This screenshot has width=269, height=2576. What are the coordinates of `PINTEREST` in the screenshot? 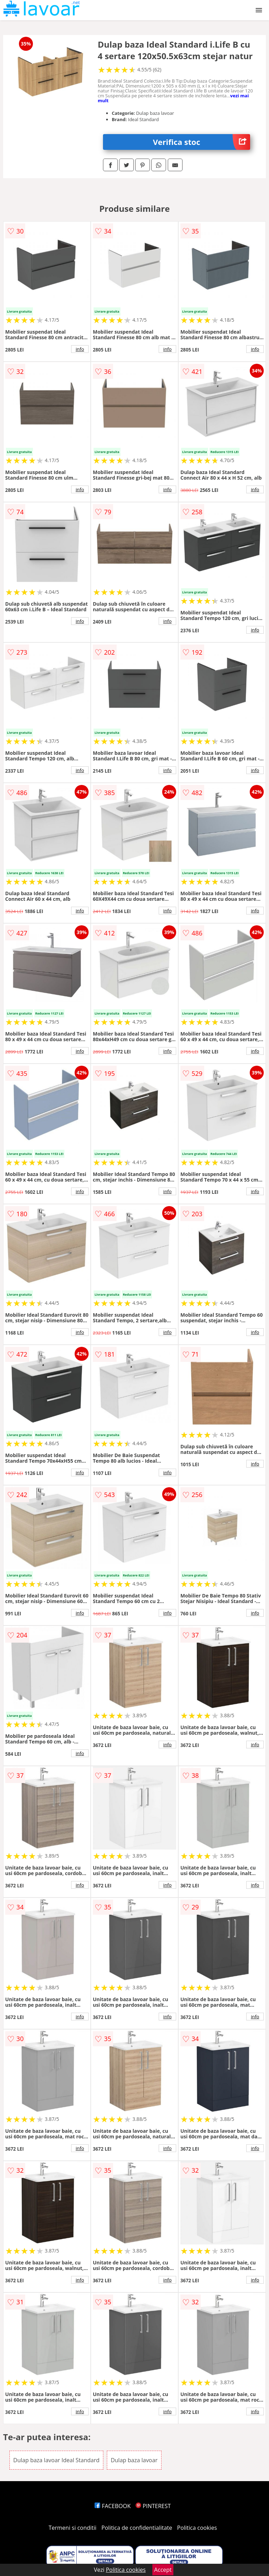 It's located at (153, 2506).